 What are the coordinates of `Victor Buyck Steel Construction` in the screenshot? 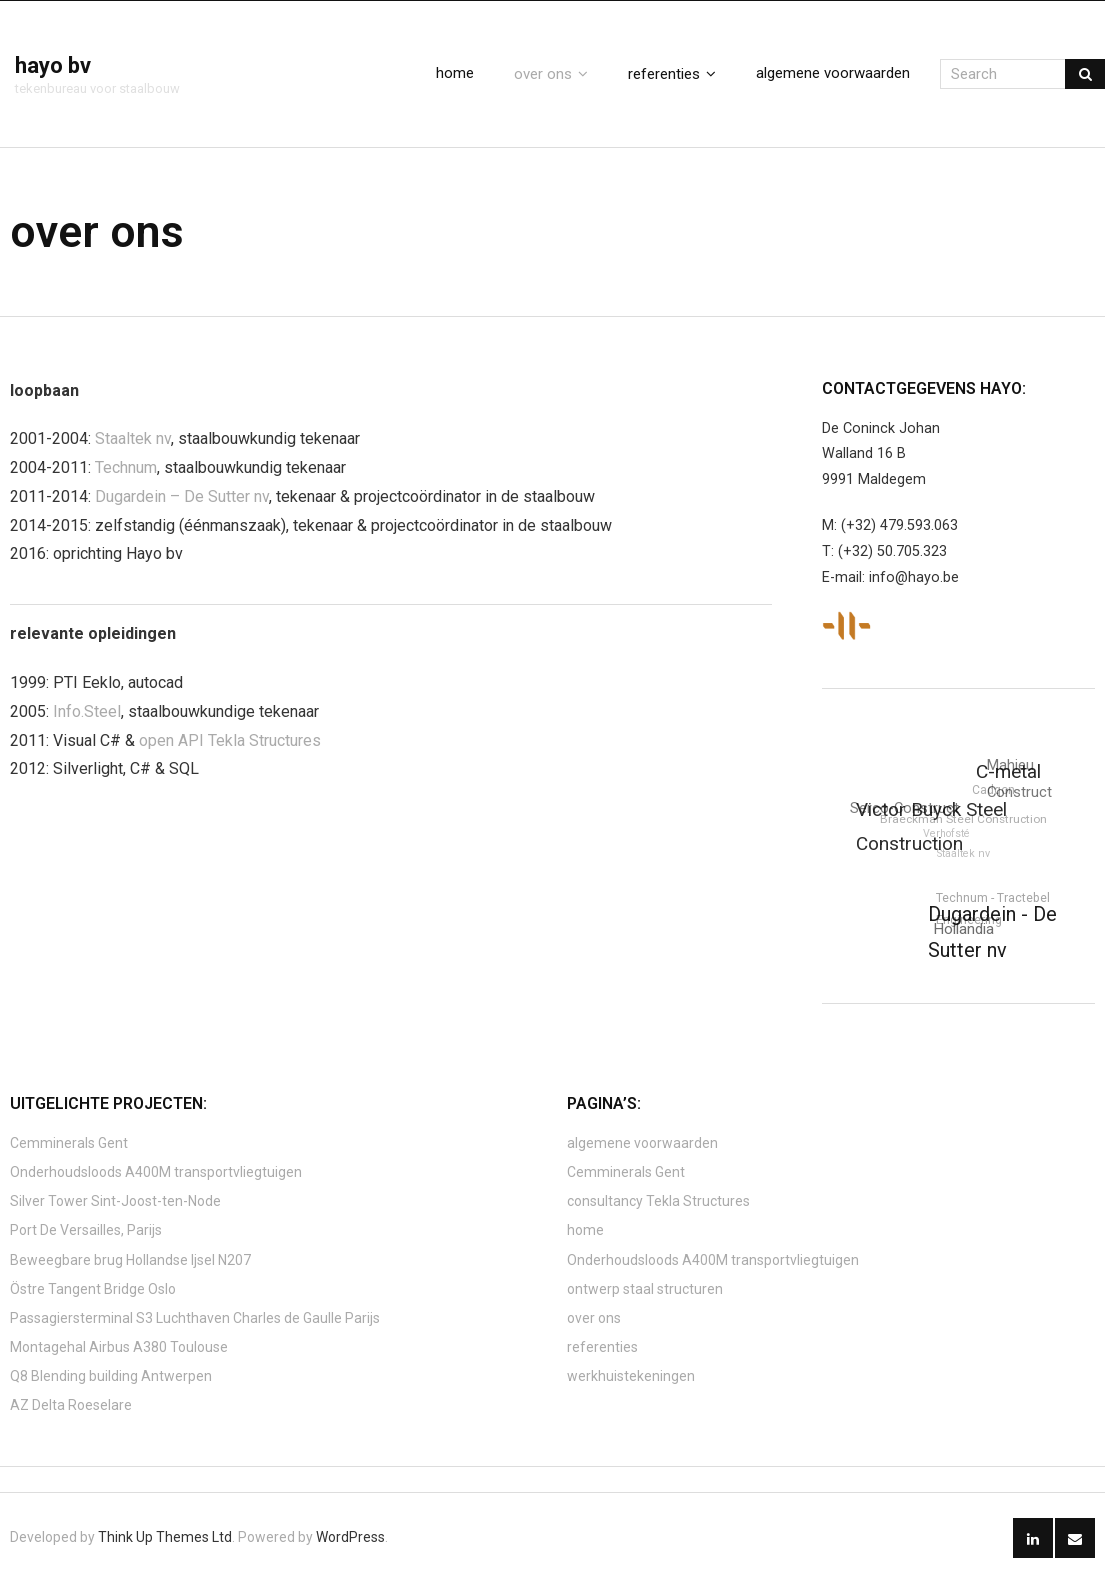 It's located at (932, 827).